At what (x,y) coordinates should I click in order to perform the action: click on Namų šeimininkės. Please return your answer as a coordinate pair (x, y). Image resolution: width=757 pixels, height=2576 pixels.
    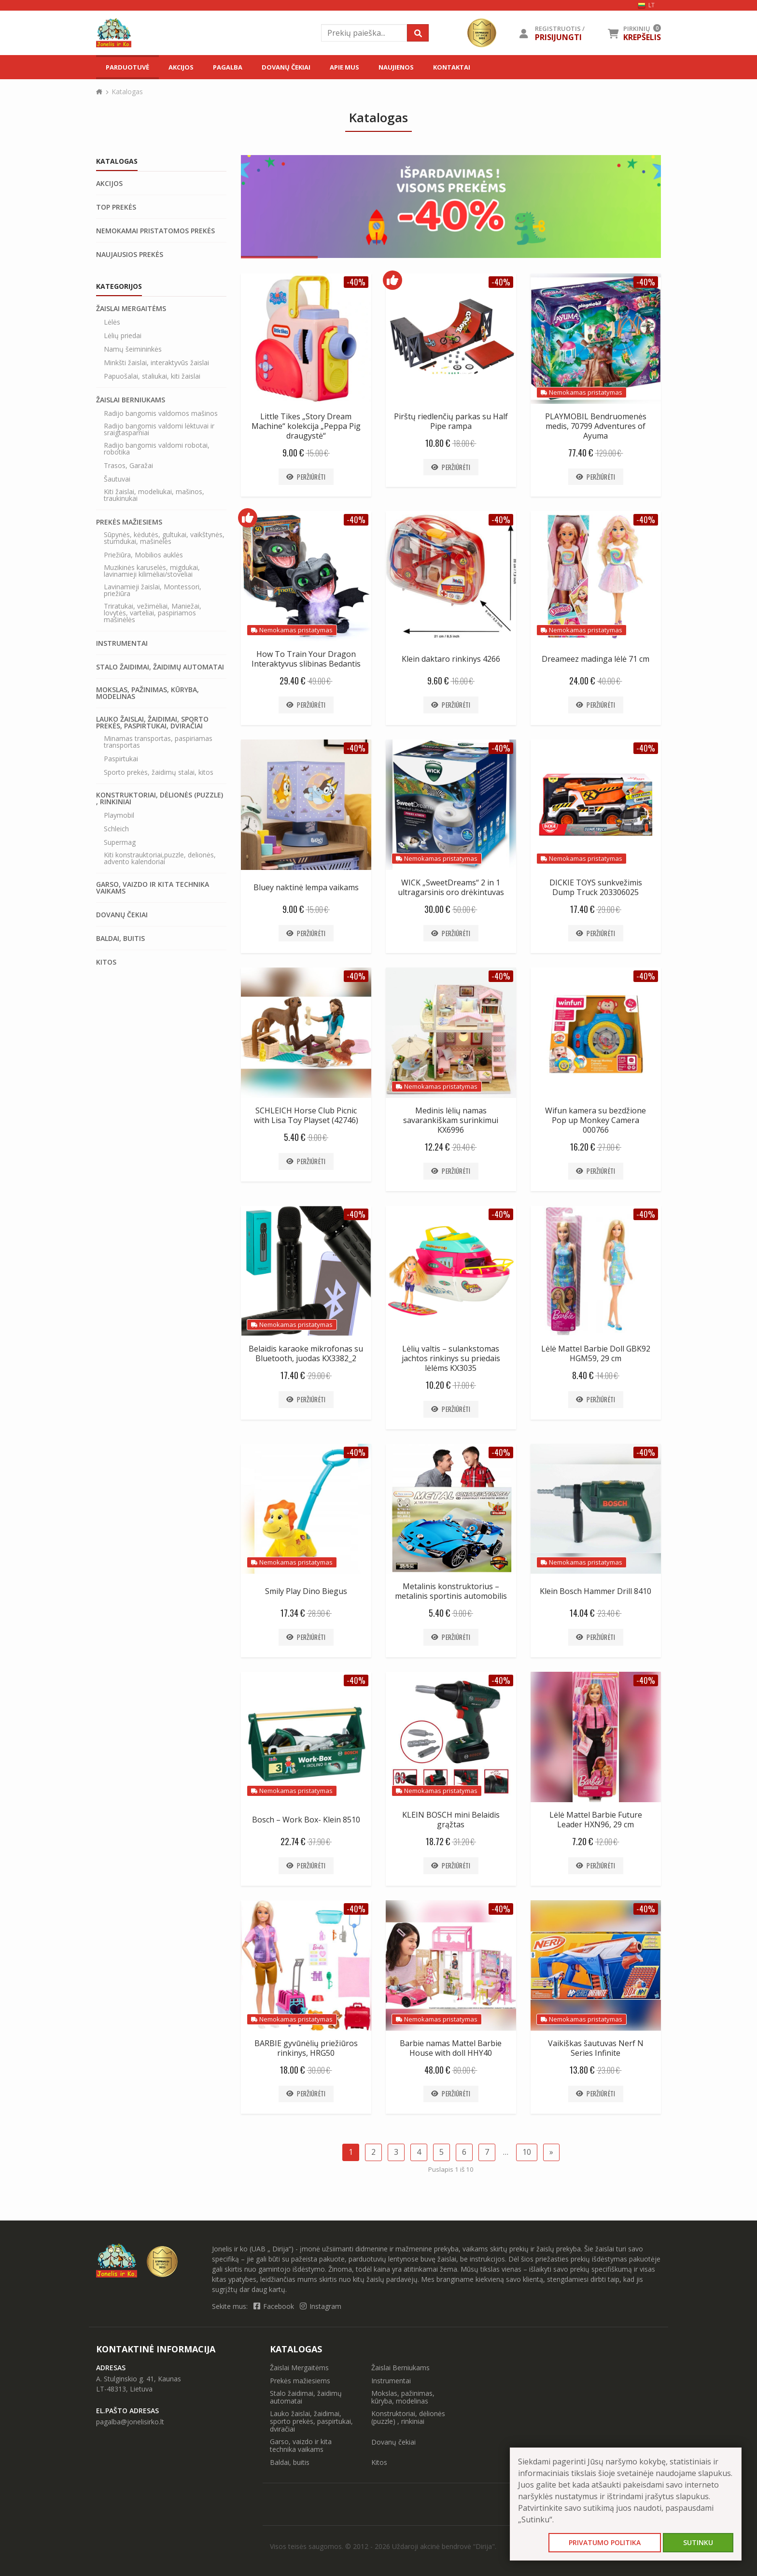
    Looking at the image, I should click on (133, 349).